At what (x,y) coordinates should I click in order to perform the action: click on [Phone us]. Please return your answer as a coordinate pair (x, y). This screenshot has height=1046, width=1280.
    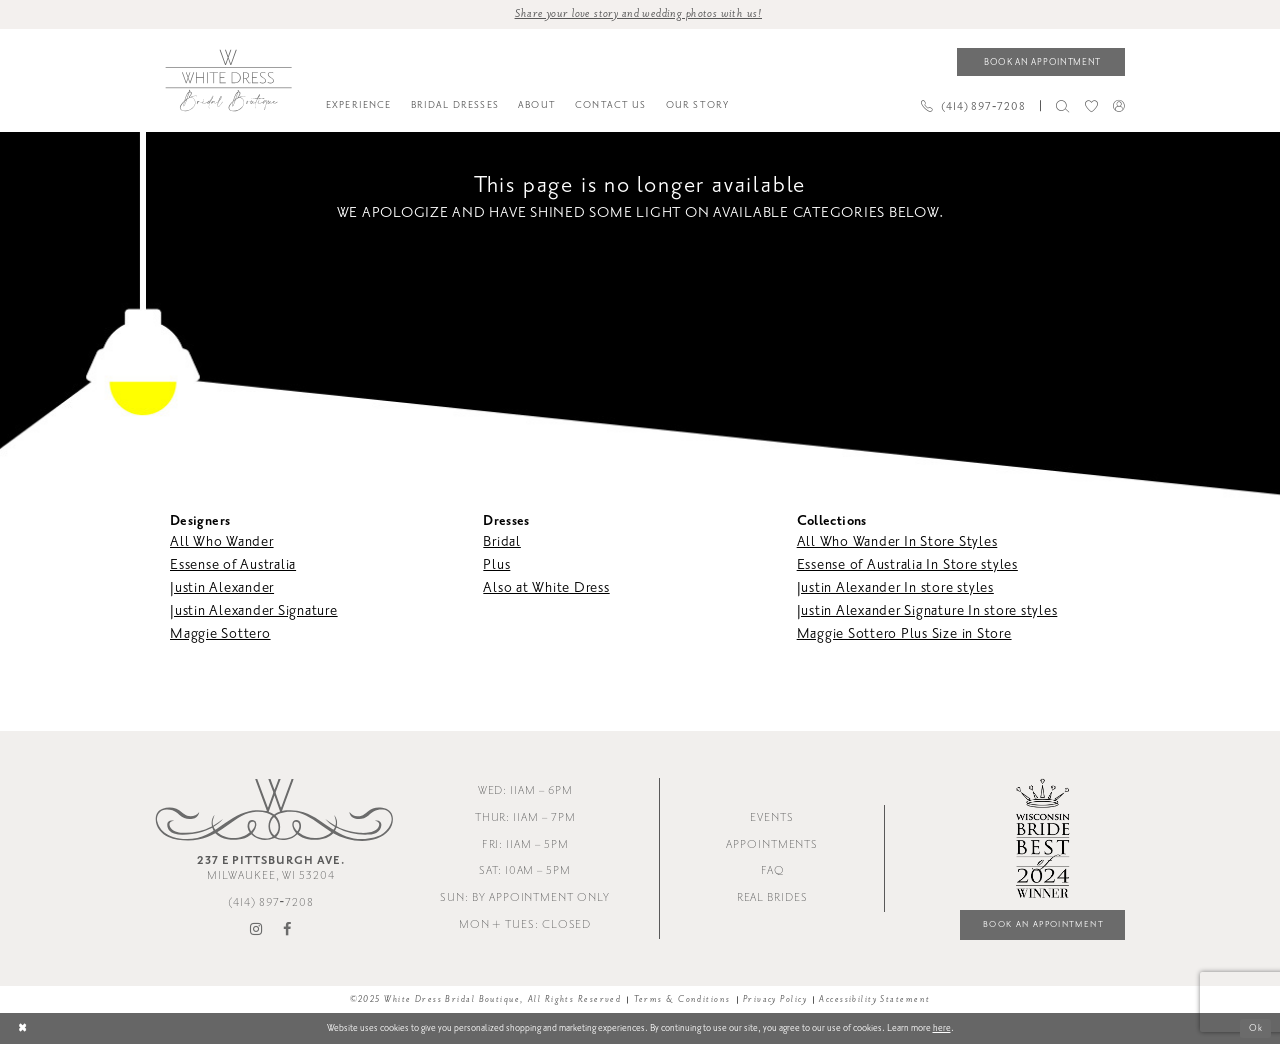
    Looking at the image, I should click on (973, 107).